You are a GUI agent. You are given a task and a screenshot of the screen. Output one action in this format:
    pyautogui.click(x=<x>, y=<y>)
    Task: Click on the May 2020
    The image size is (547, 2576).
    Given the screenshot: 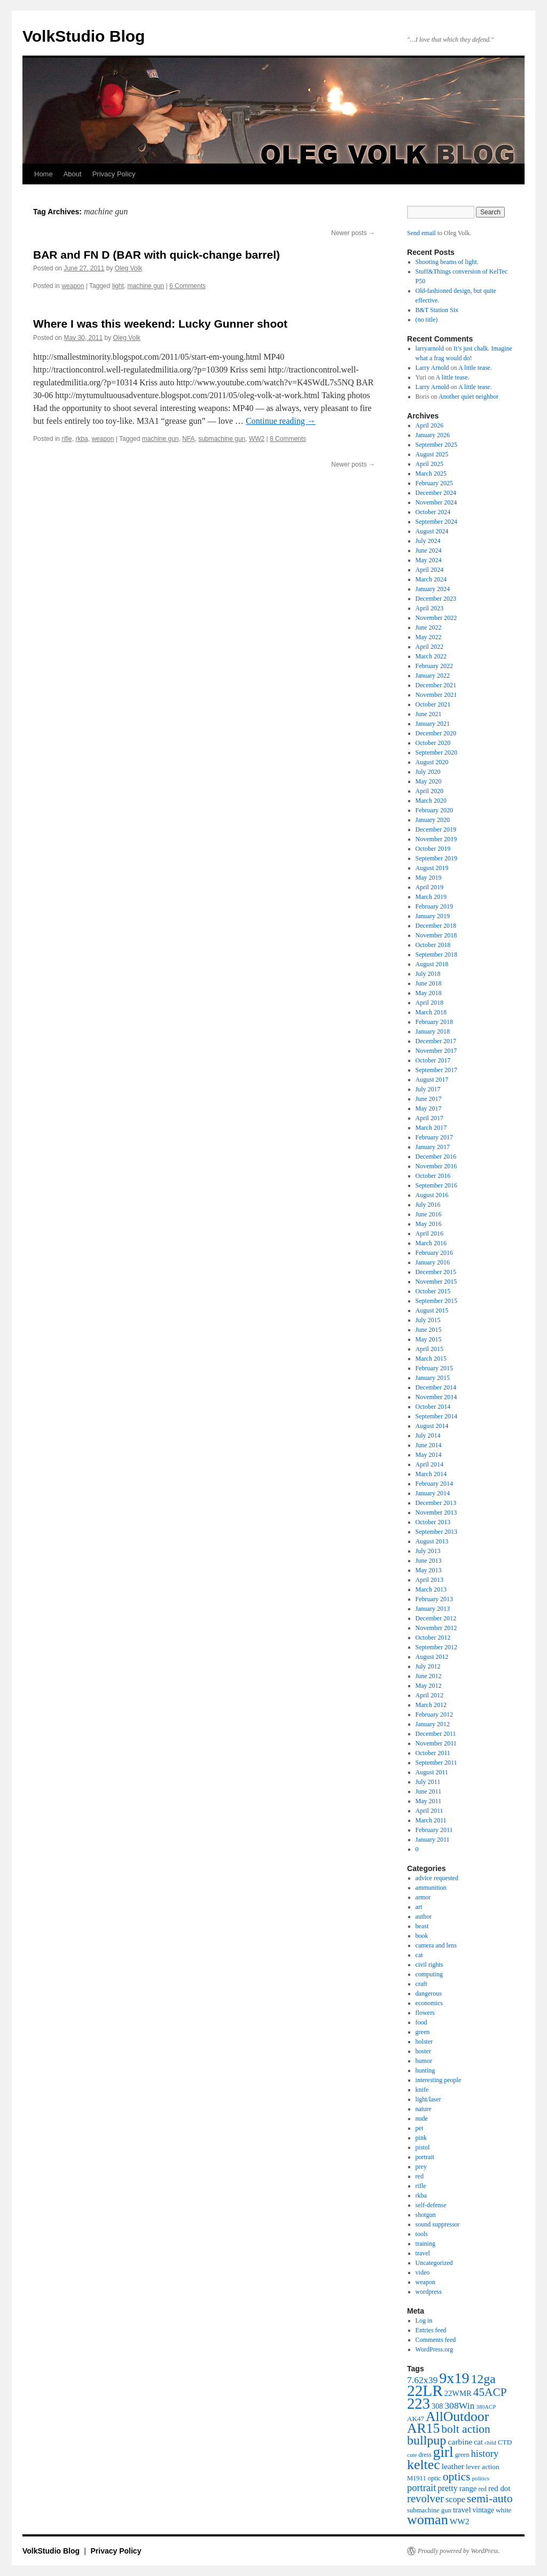 What is the action you would take?
    pyautogui.click(x=429, y=781)
    